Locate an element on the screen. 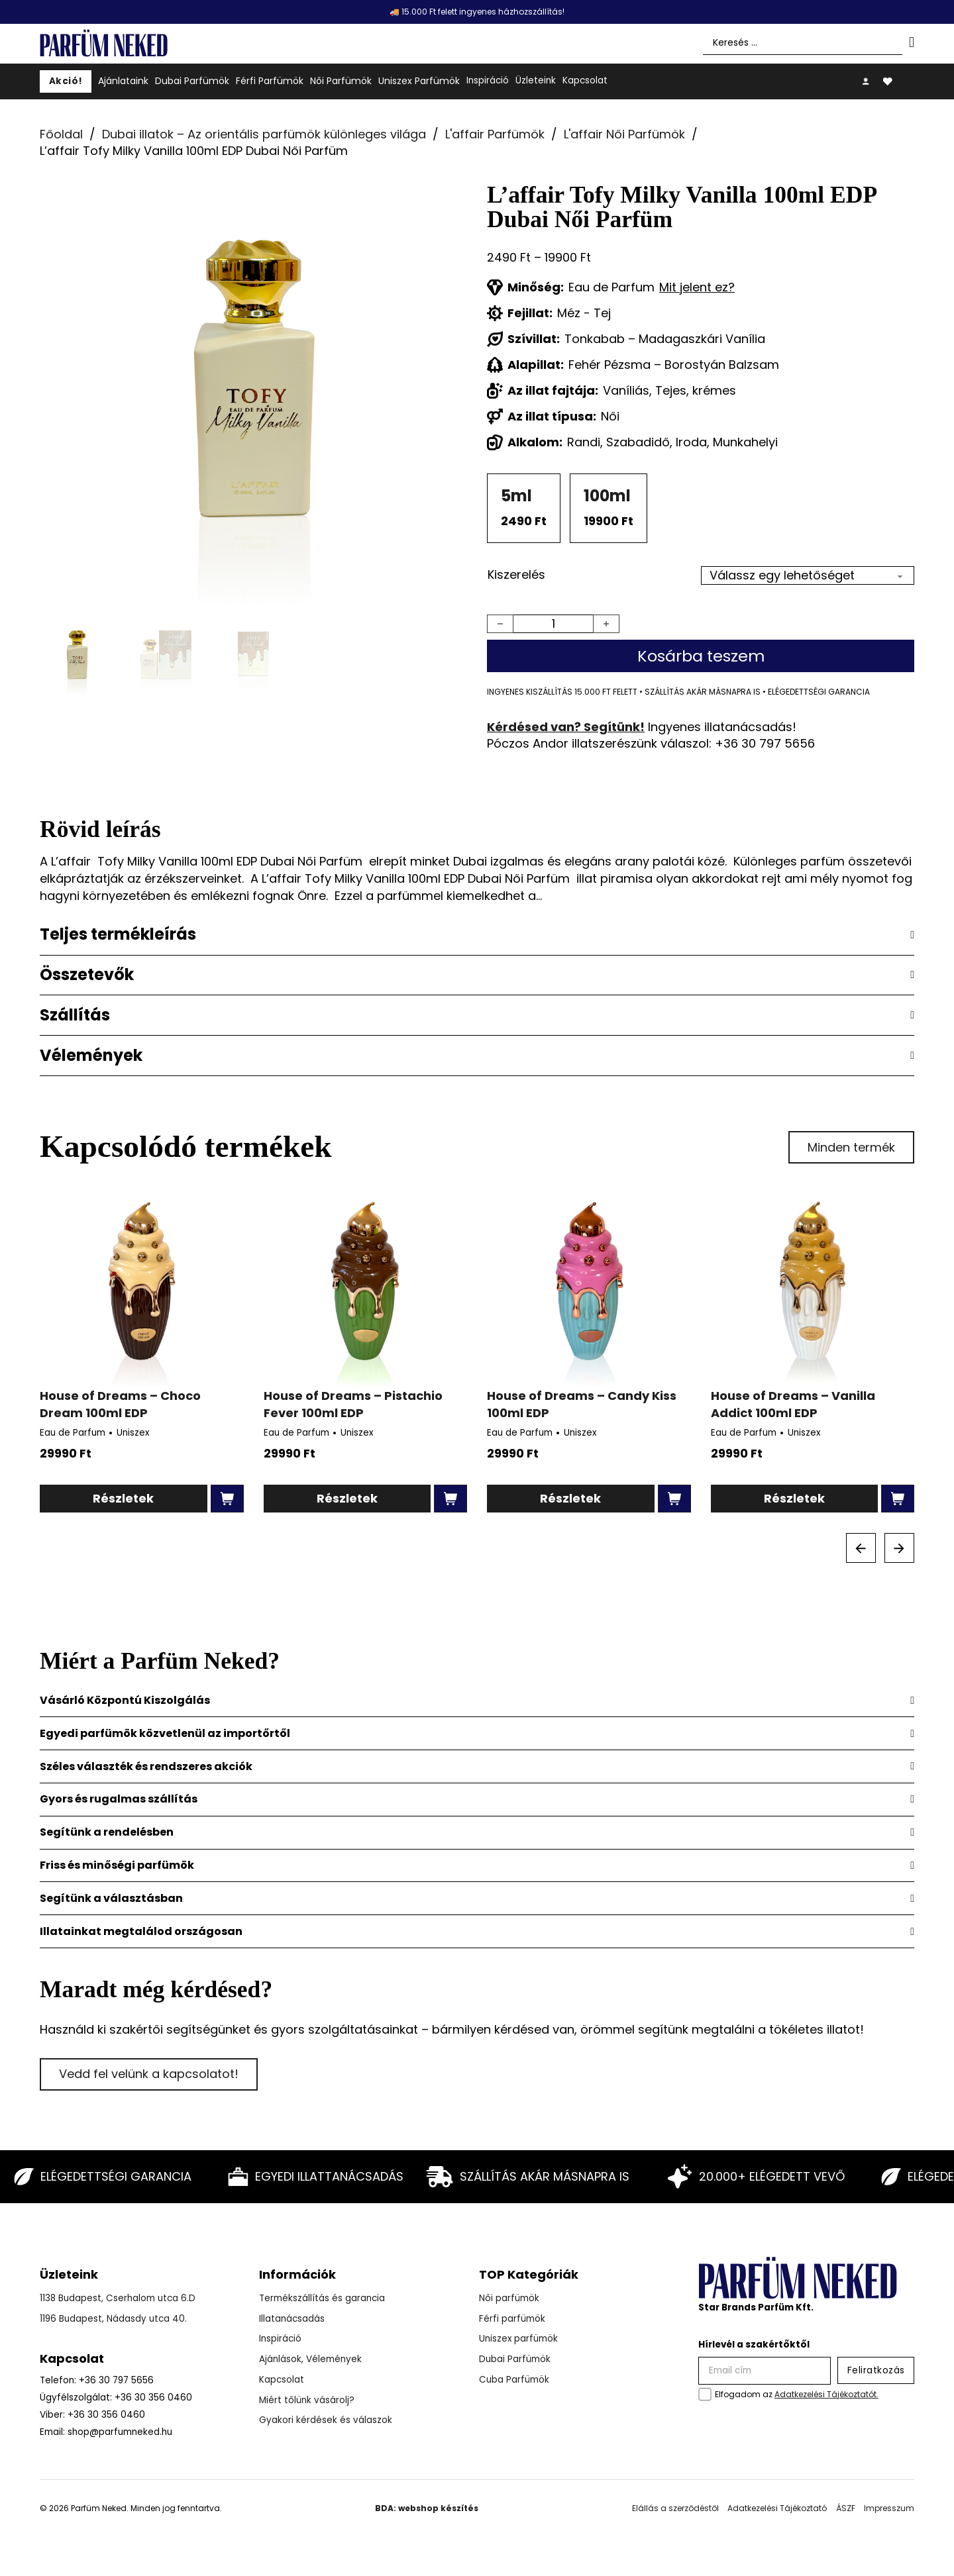  House of Dreams – Choco Dream 100ml EDP is located at coordinates (120, 1404).